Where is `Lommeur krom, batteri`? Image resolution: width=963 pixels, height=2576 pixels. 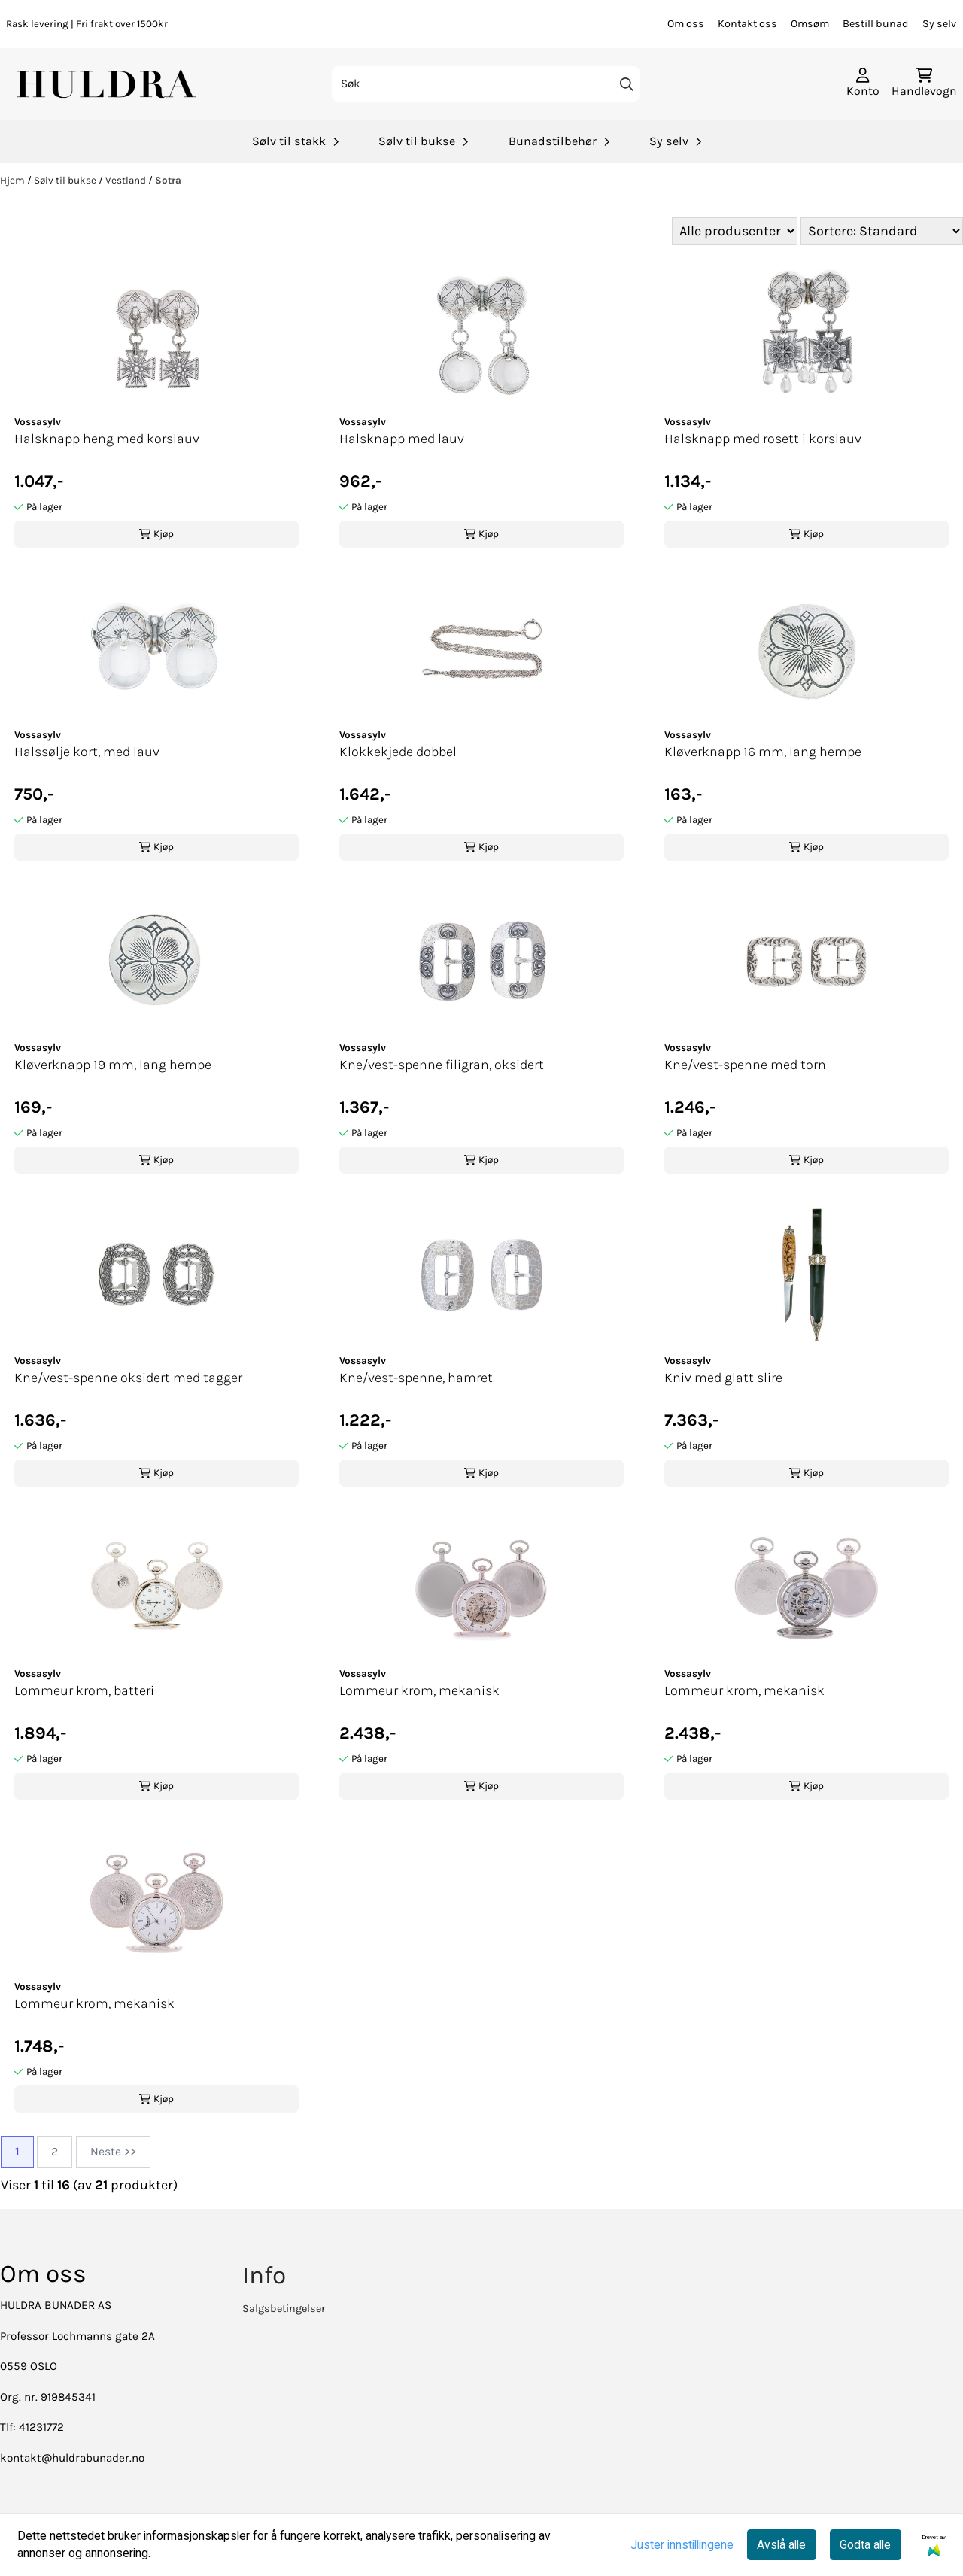
Lommeur krom, batteri is located at coordinates (84, 1690).